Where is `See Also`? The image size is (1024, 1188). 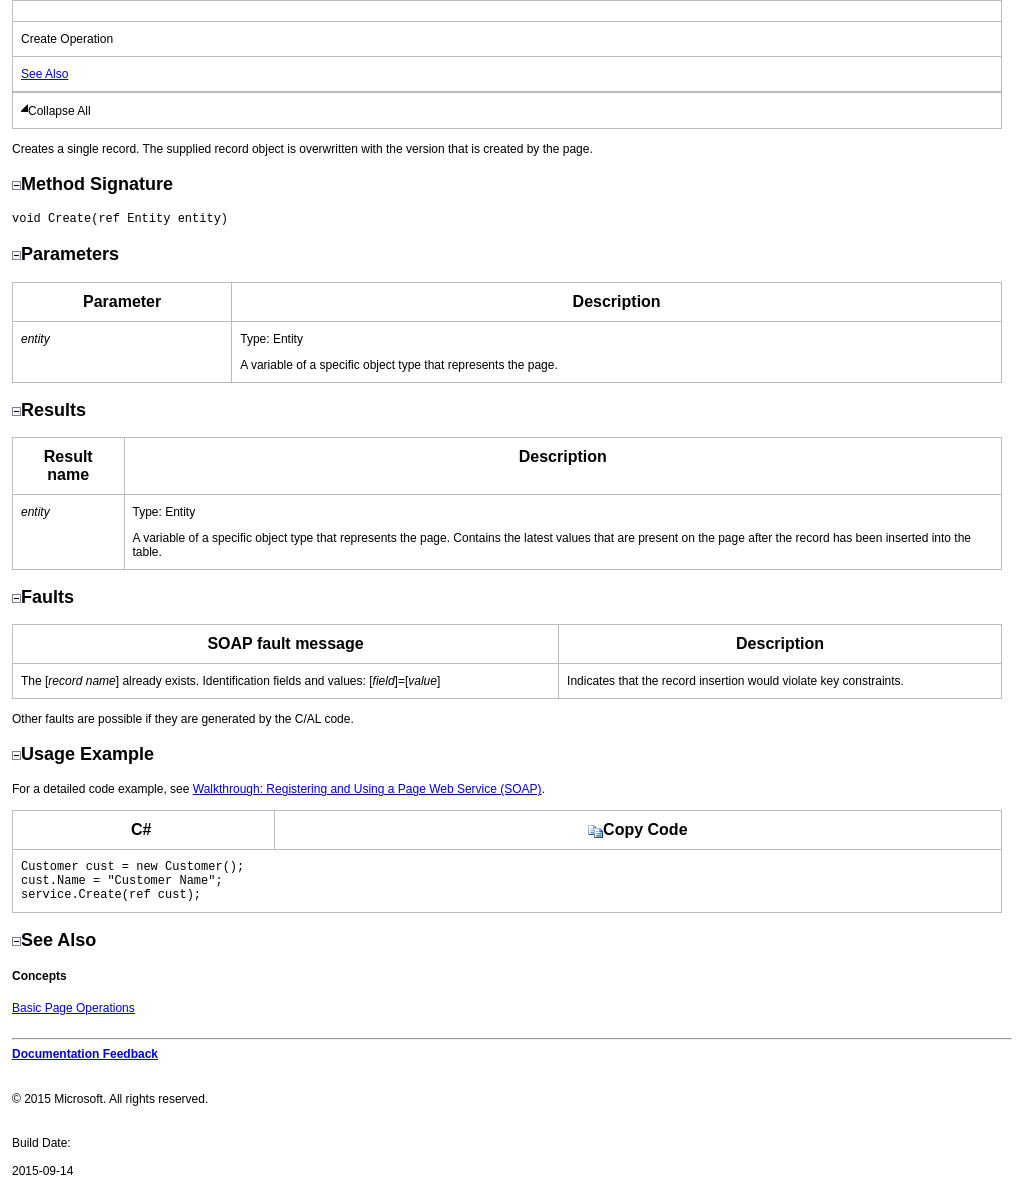
See Also is located at coordinates (44, 74).